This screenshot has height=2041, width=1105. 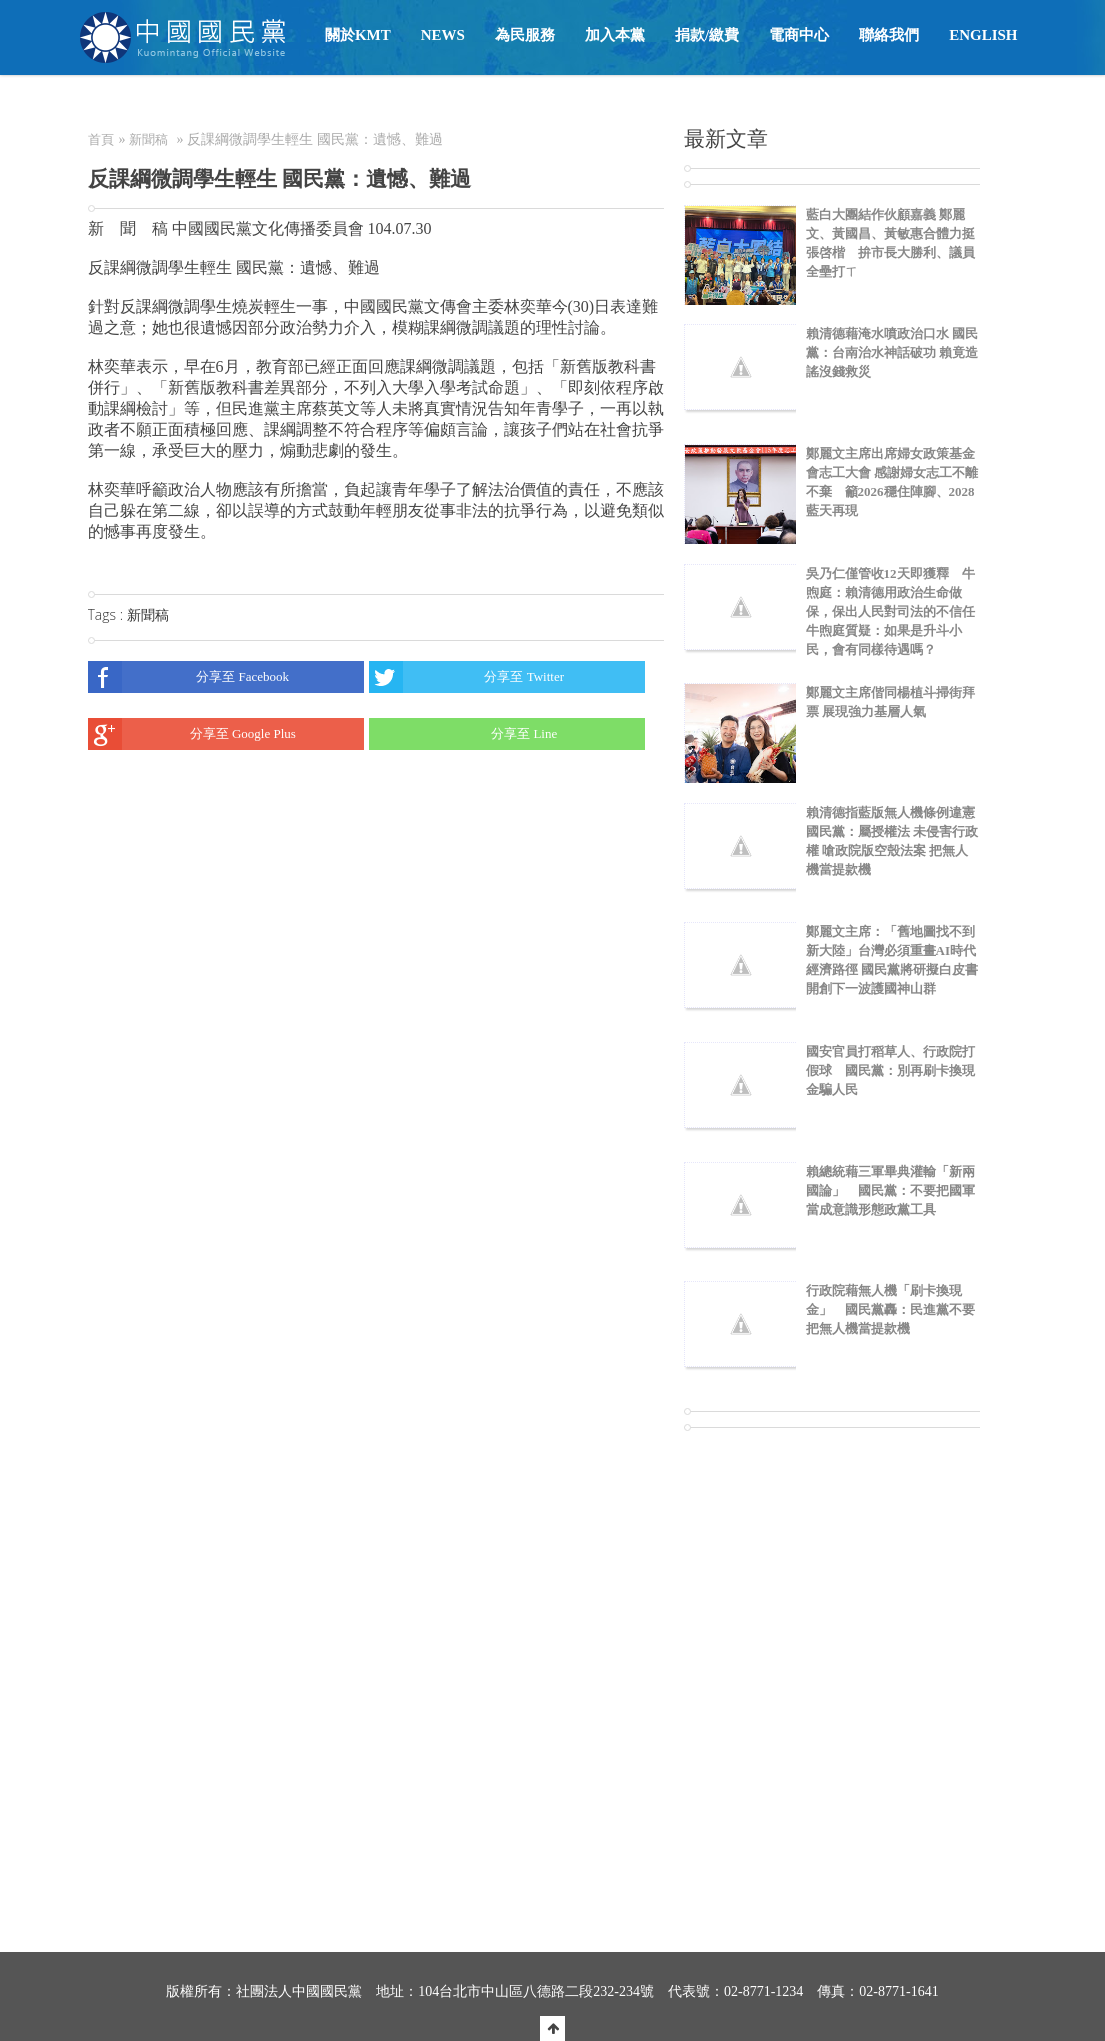 I want to click on 關於KMT, so click(x=358, y=35).